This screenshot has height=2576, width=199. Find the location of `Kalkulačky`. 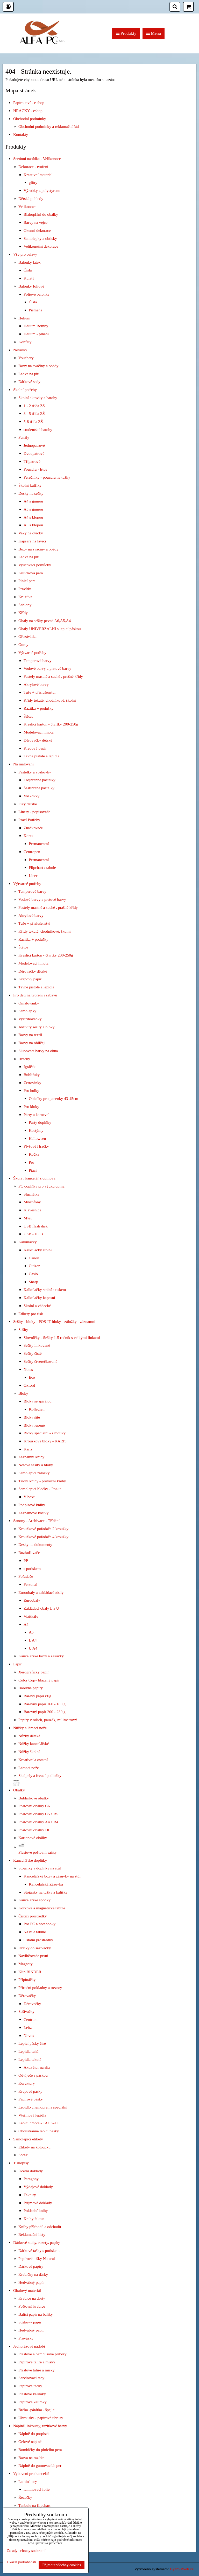

Kalkulačky is located at coordinates (27, 1242).